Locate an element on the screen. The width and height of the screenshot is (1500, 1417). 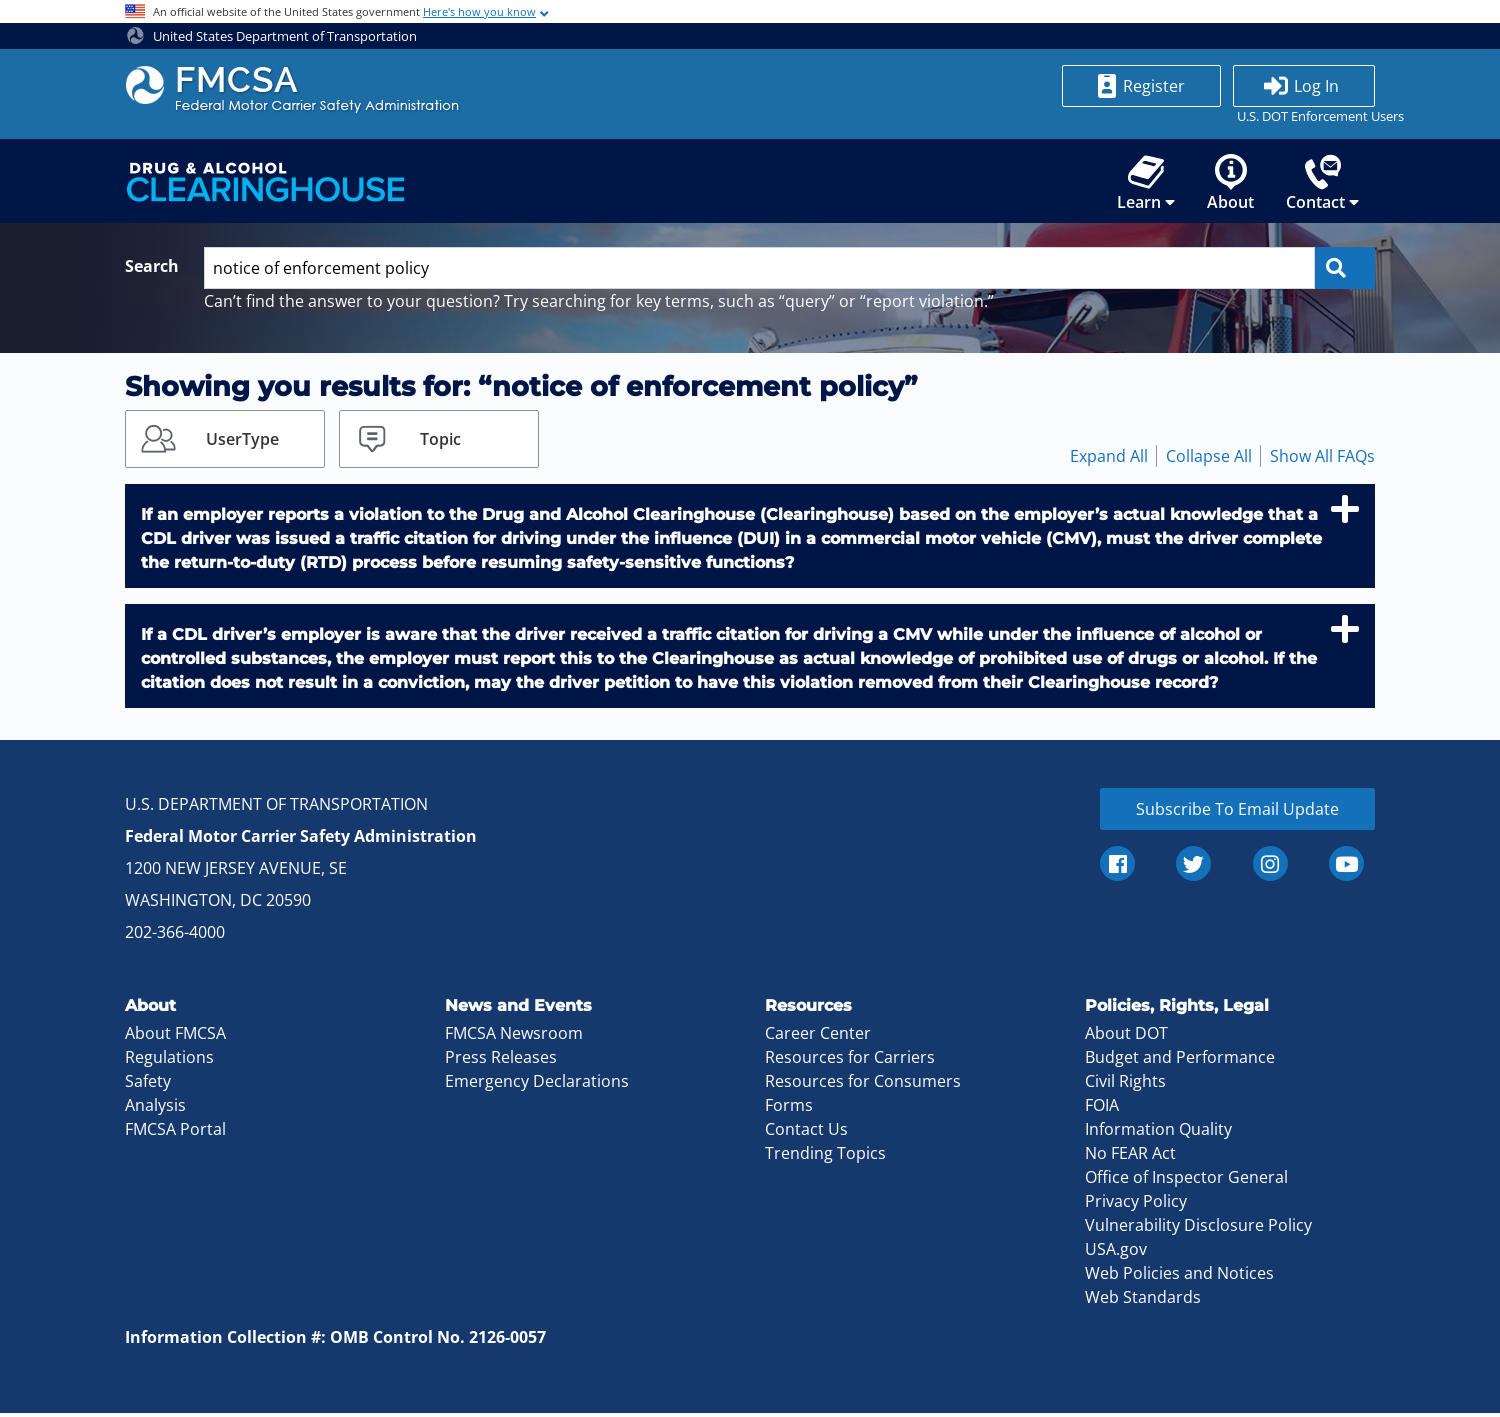
No FEAR Act is located at coordinates (1130, 1157).